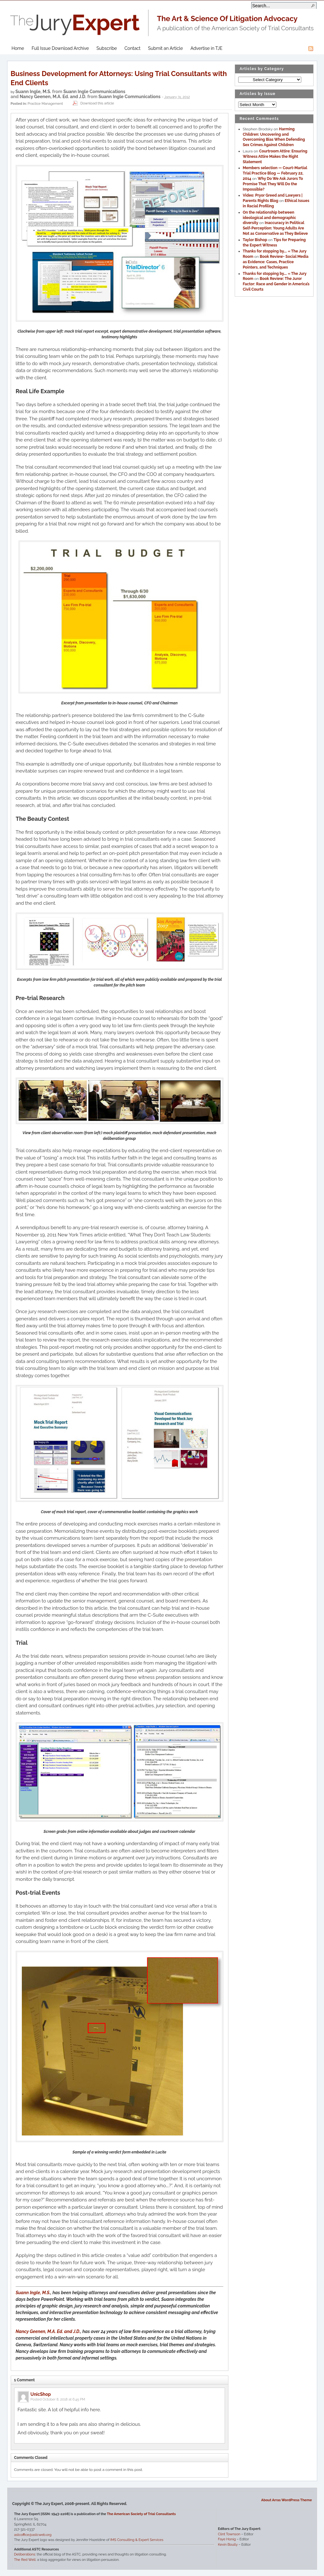 The height and width of the screenshot is (2576, 324). Describe the element at coordinates (94, 91) in the screenshot. I see `Suann Ingle Communications` at that location.